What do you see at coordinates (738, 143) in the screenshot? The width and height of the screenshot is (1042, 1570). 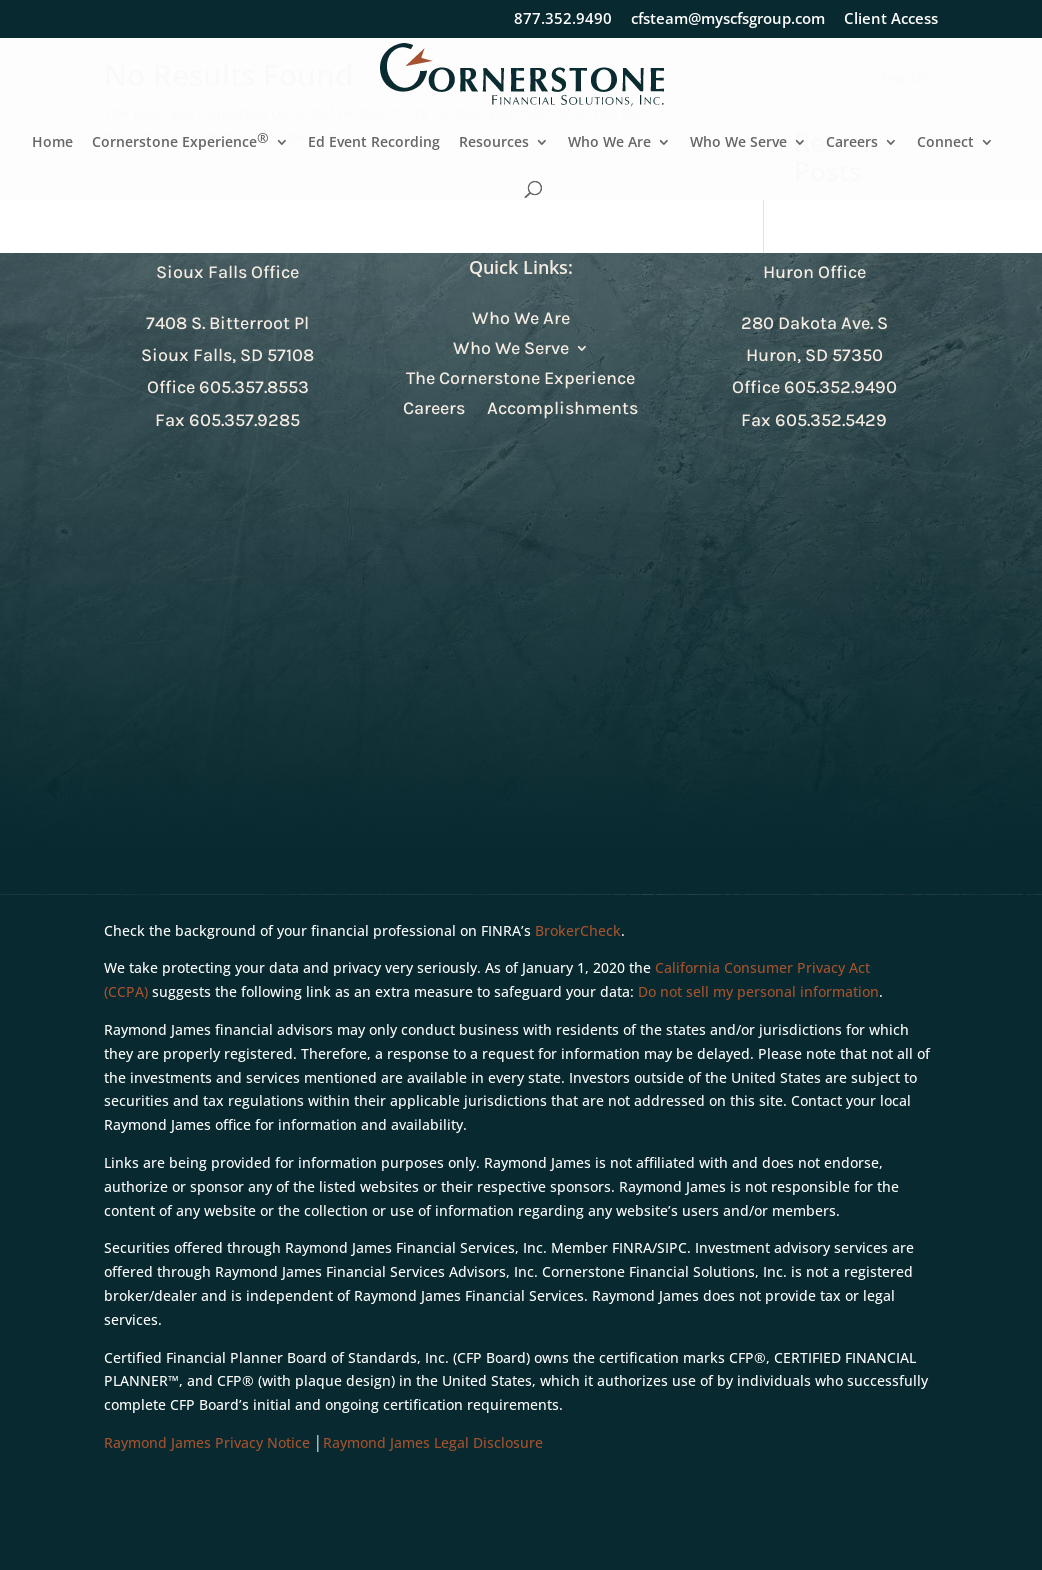 I see `Who We Serve` at bounding box center [738, 143].